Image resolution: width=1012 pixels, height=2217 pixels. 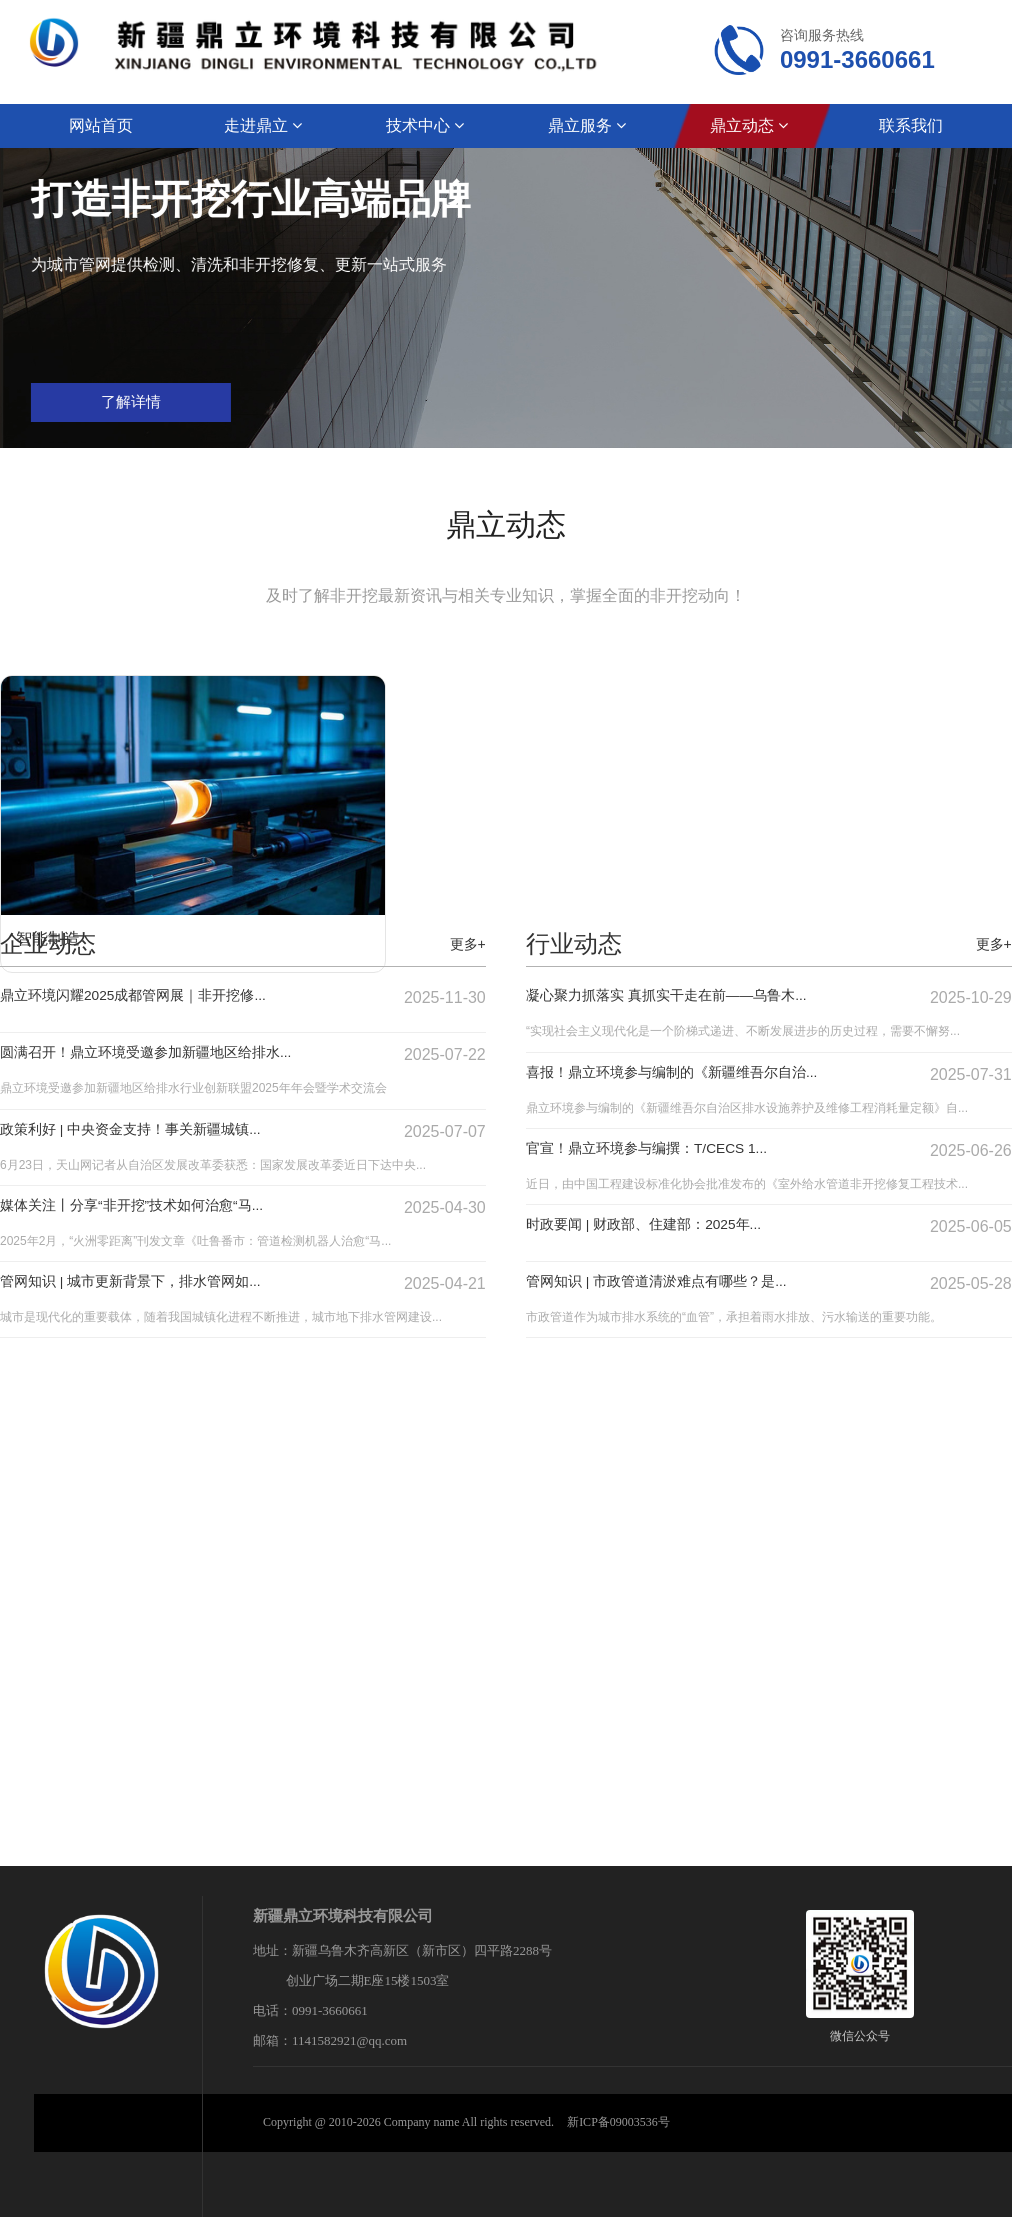 What do you see at coordinates (749, 125) in the screenshot?
I see `鼎立动态` at bounding box center [749, 125].